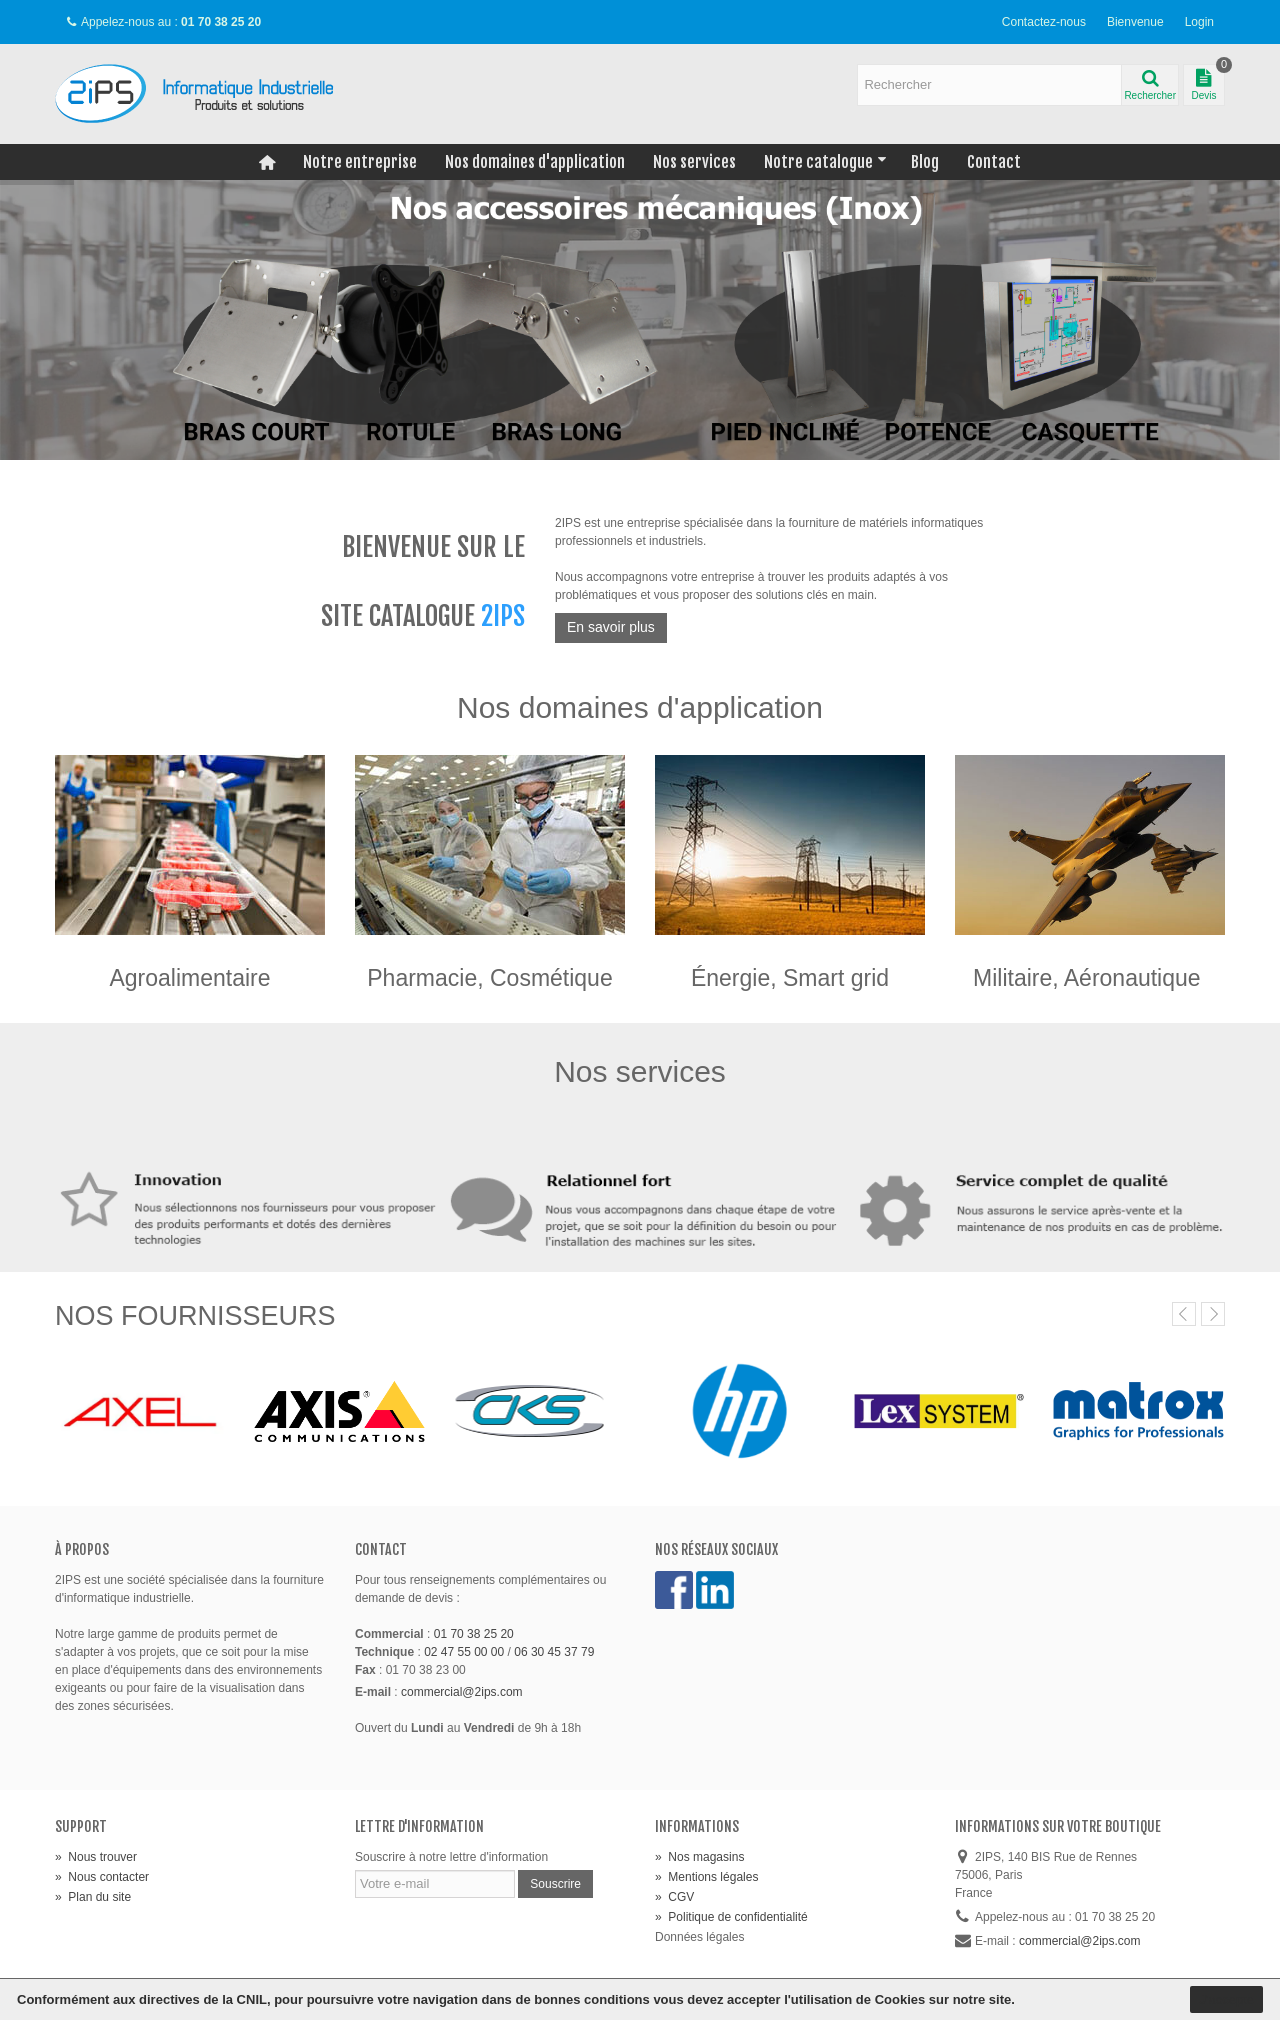 The width and height of the screenshot is (1280, 2020). Describe the element at coordinates (1199, 22) in the screenshot. I see `Login` at that location.